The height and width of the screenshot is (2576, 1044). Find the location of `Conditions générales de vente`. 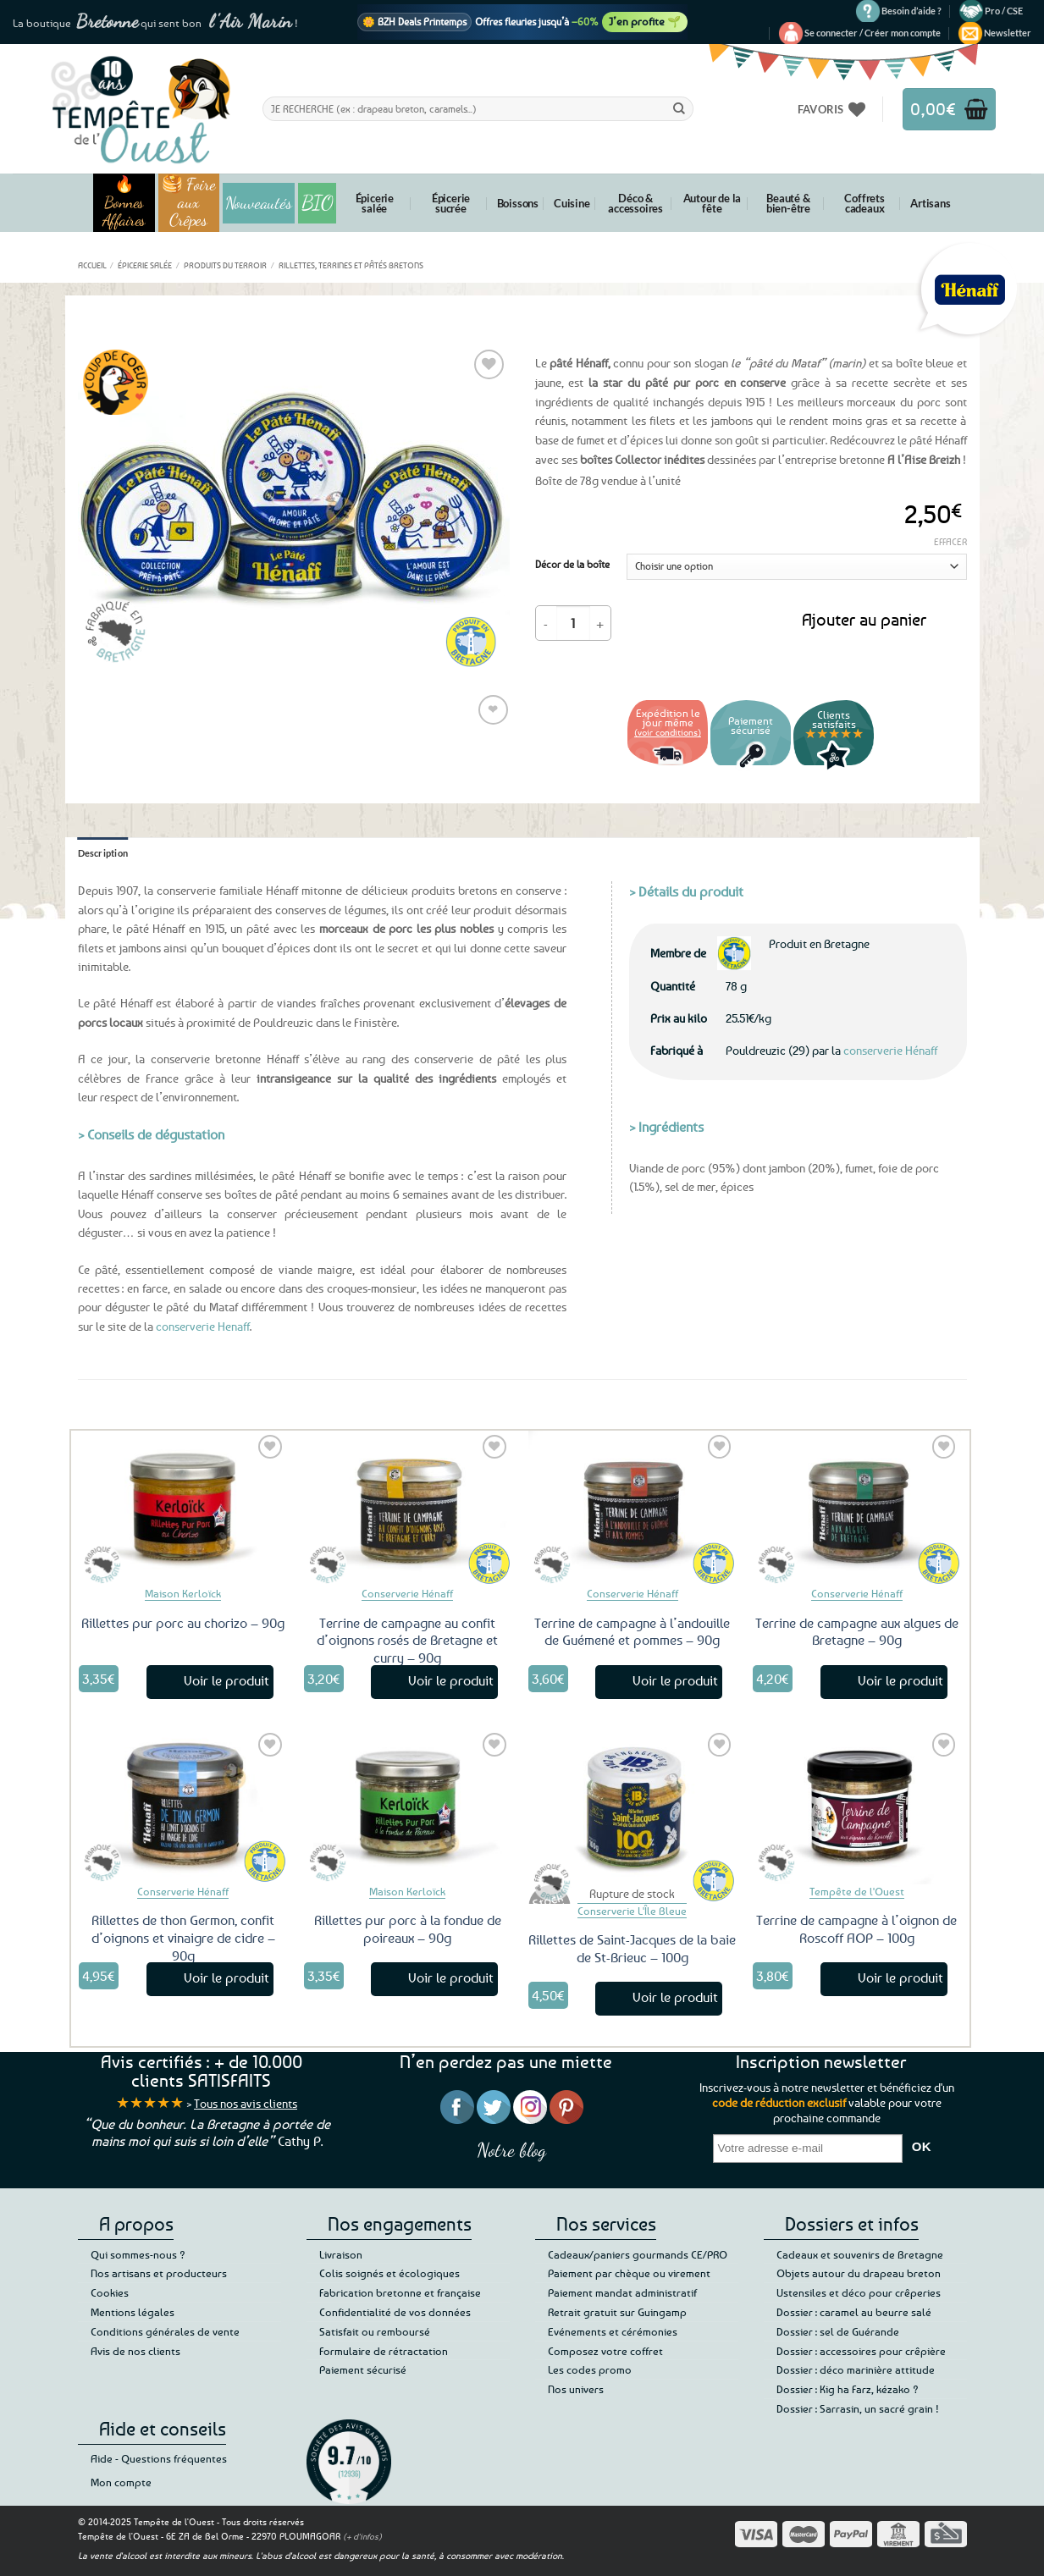

Conditions générales de vente is located at coordinates (165, 2331).